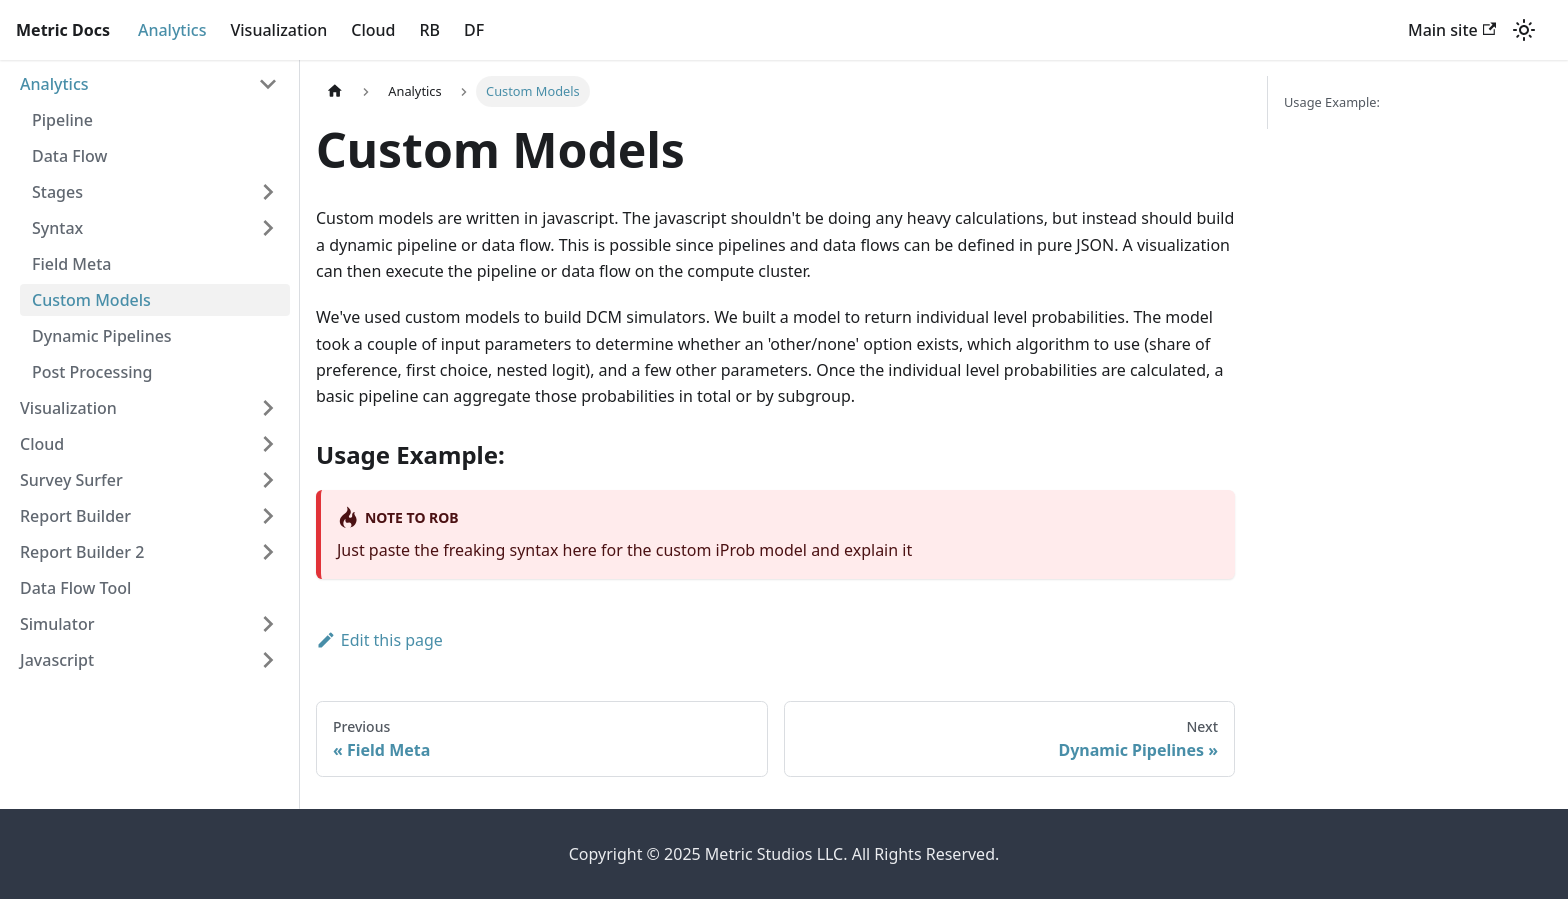 This screenshot has height=899, width=1568. What do you see at coordinates (57, 660) in the screenshot?
I see `Javascript` at bounding box center [57, 660].